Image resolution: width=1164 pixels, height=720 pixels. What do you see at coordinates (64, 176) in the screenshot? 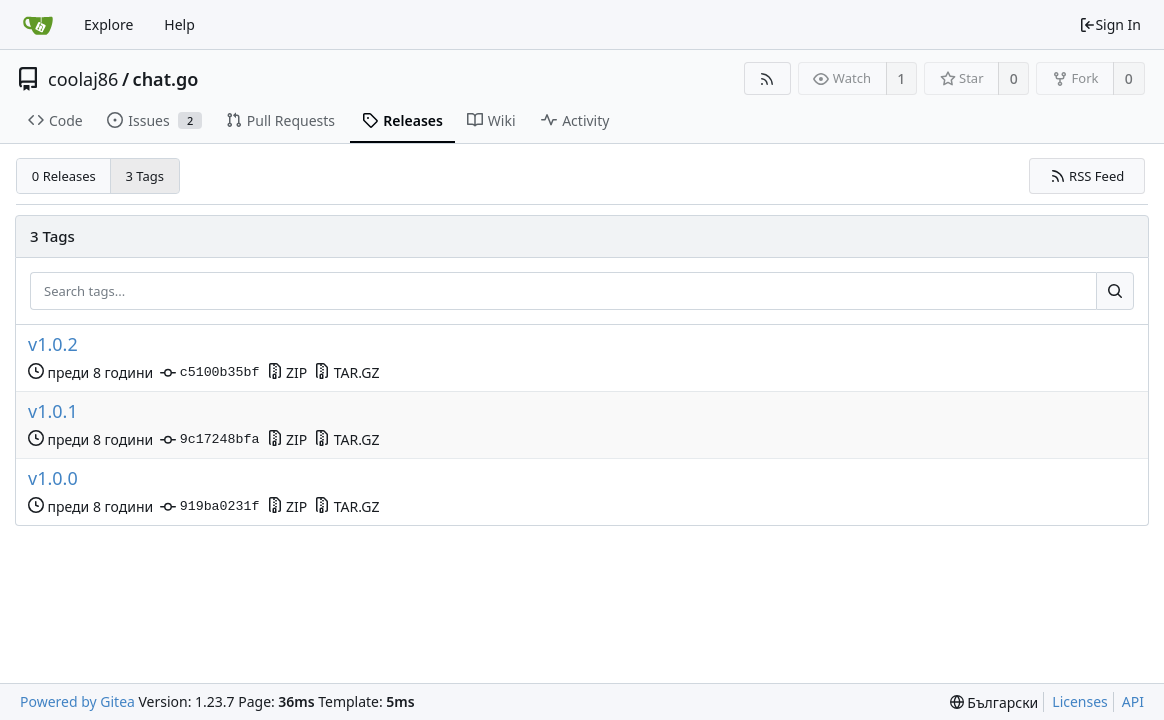
I see `0 Releases` at bounding box center [64, 176].